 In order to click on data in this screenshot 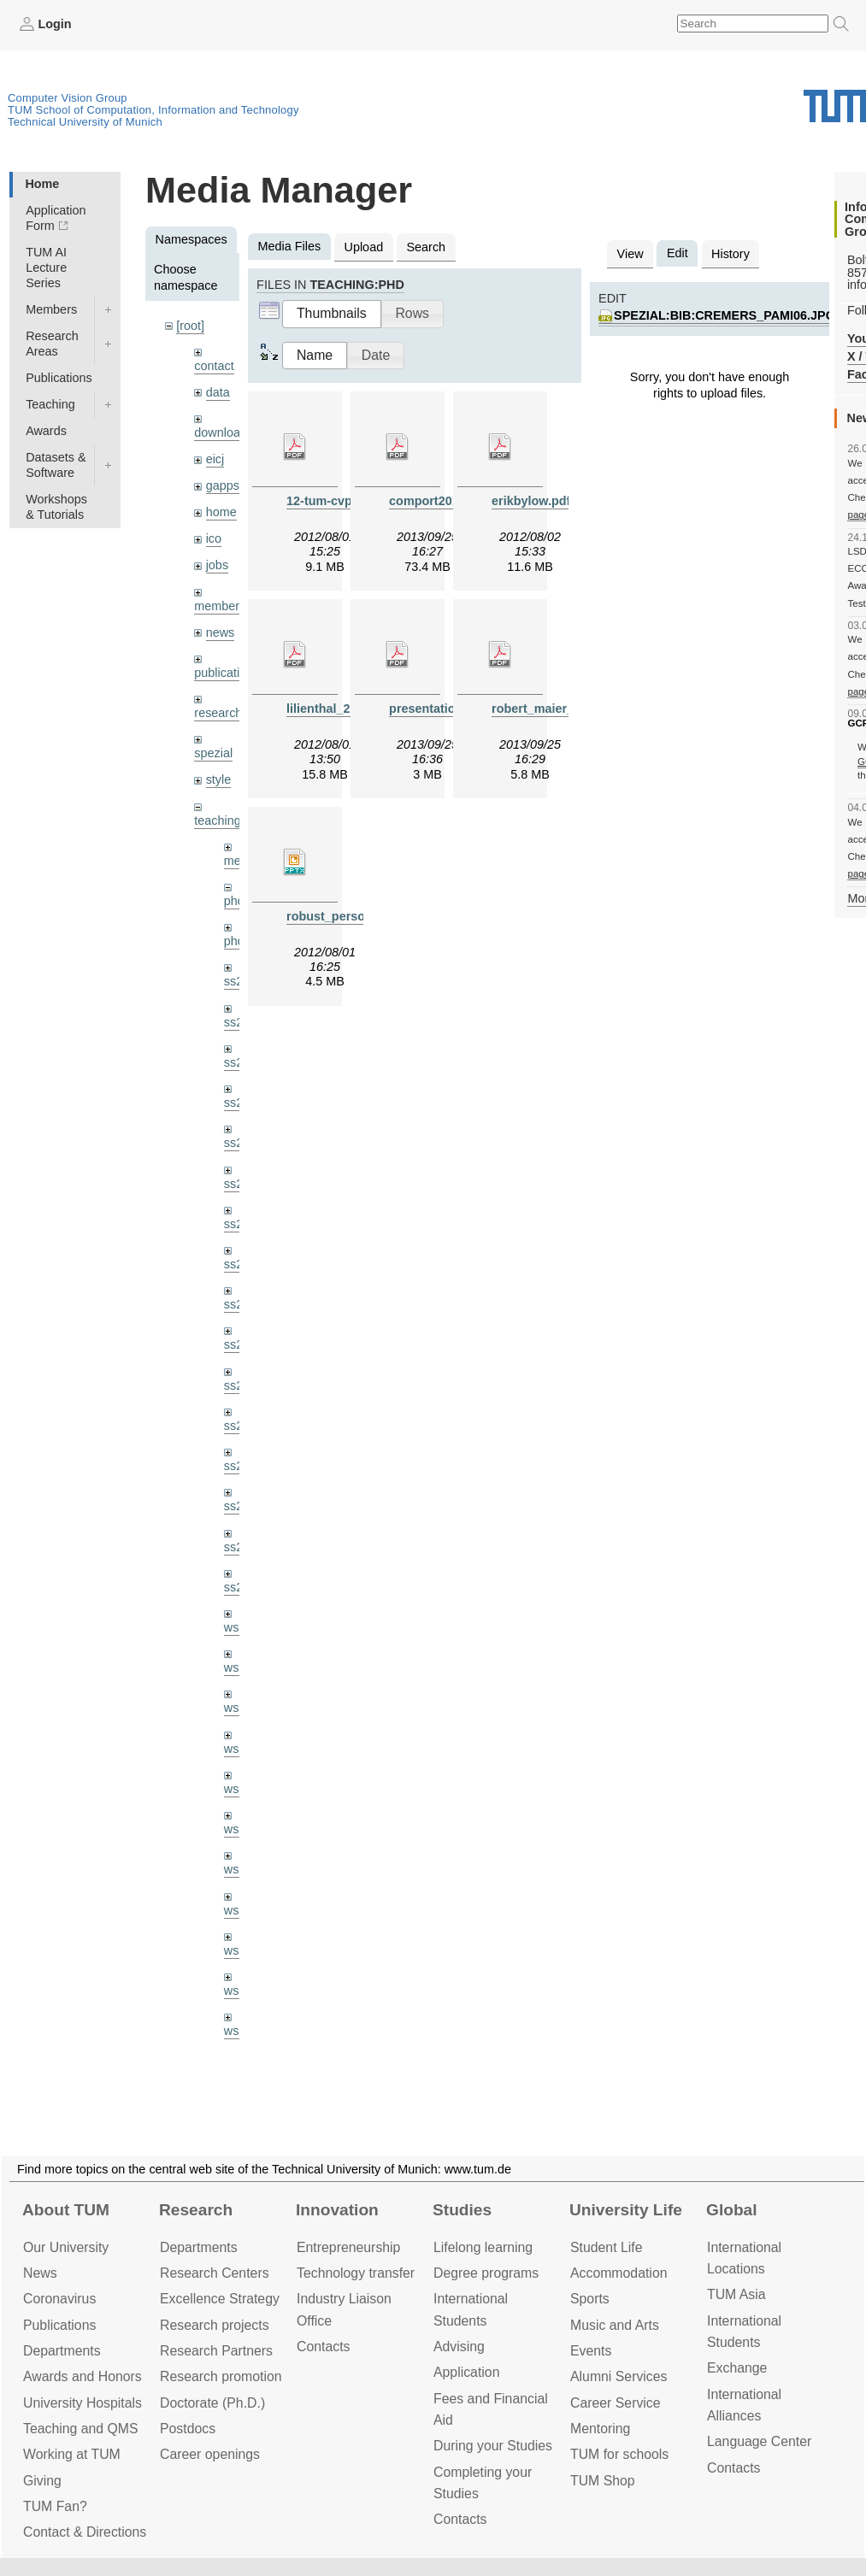, I will do `click(218, 392)`.